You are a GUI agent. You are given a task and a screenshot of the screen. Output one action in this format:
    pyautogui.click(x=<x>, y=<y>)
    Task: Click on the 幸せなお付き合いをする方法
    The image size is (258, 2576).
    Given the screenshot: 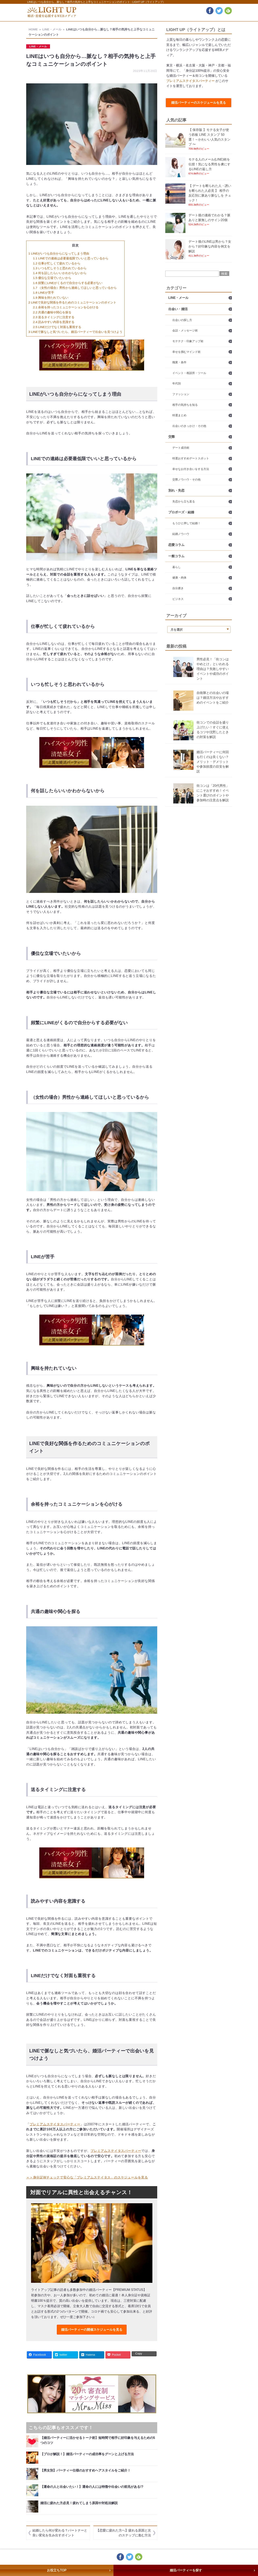 What is the action you would take?
    pyautogui.click(x=190, y=469)
    